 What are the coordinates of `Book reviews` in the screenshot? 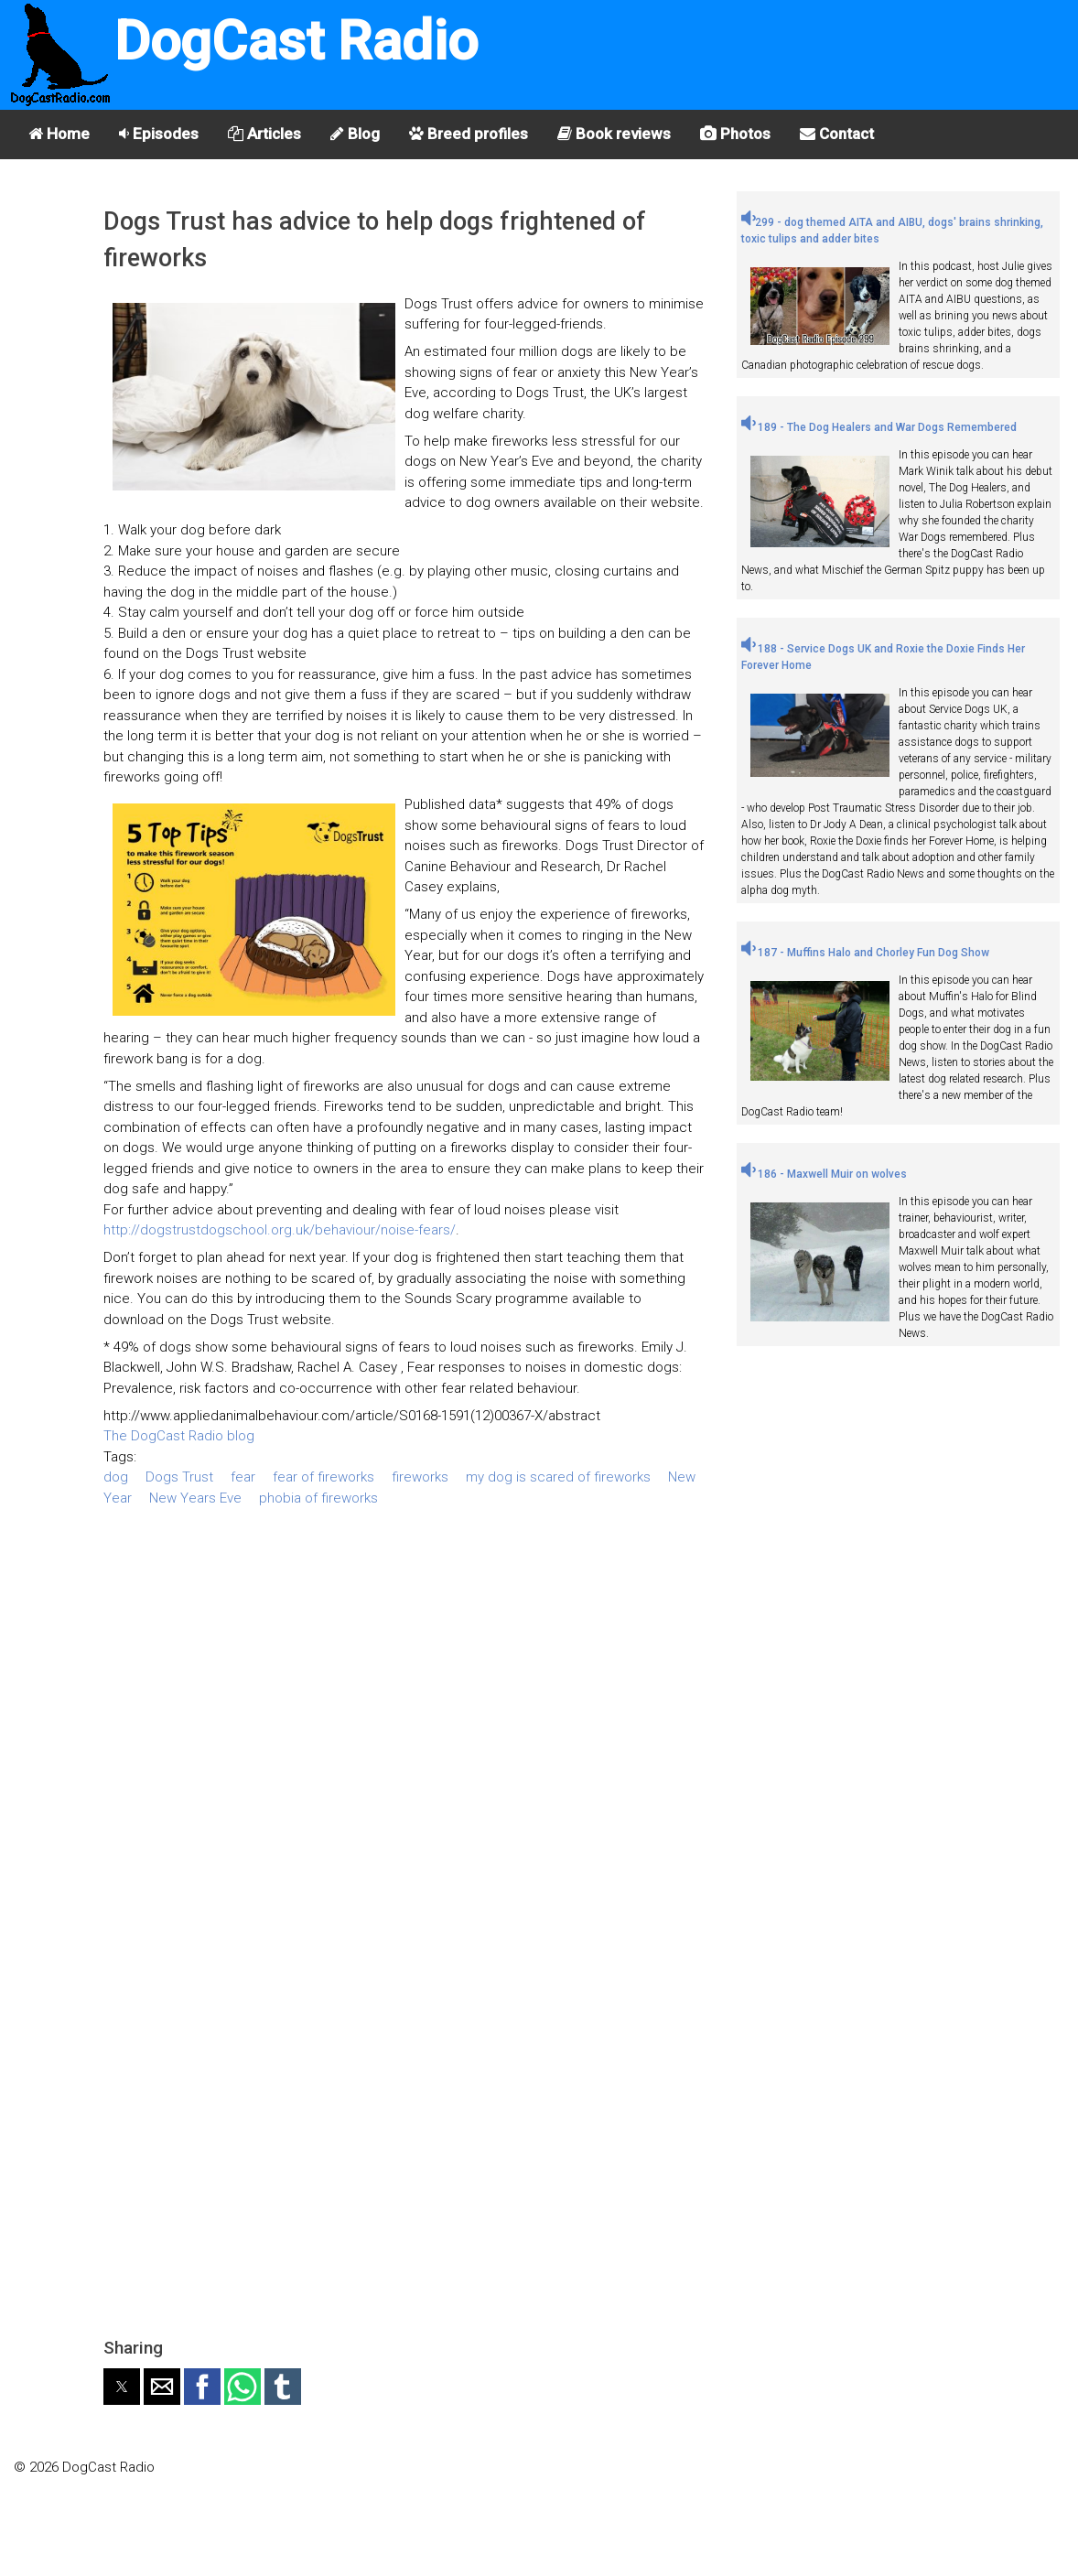 It's located at (614, 133).